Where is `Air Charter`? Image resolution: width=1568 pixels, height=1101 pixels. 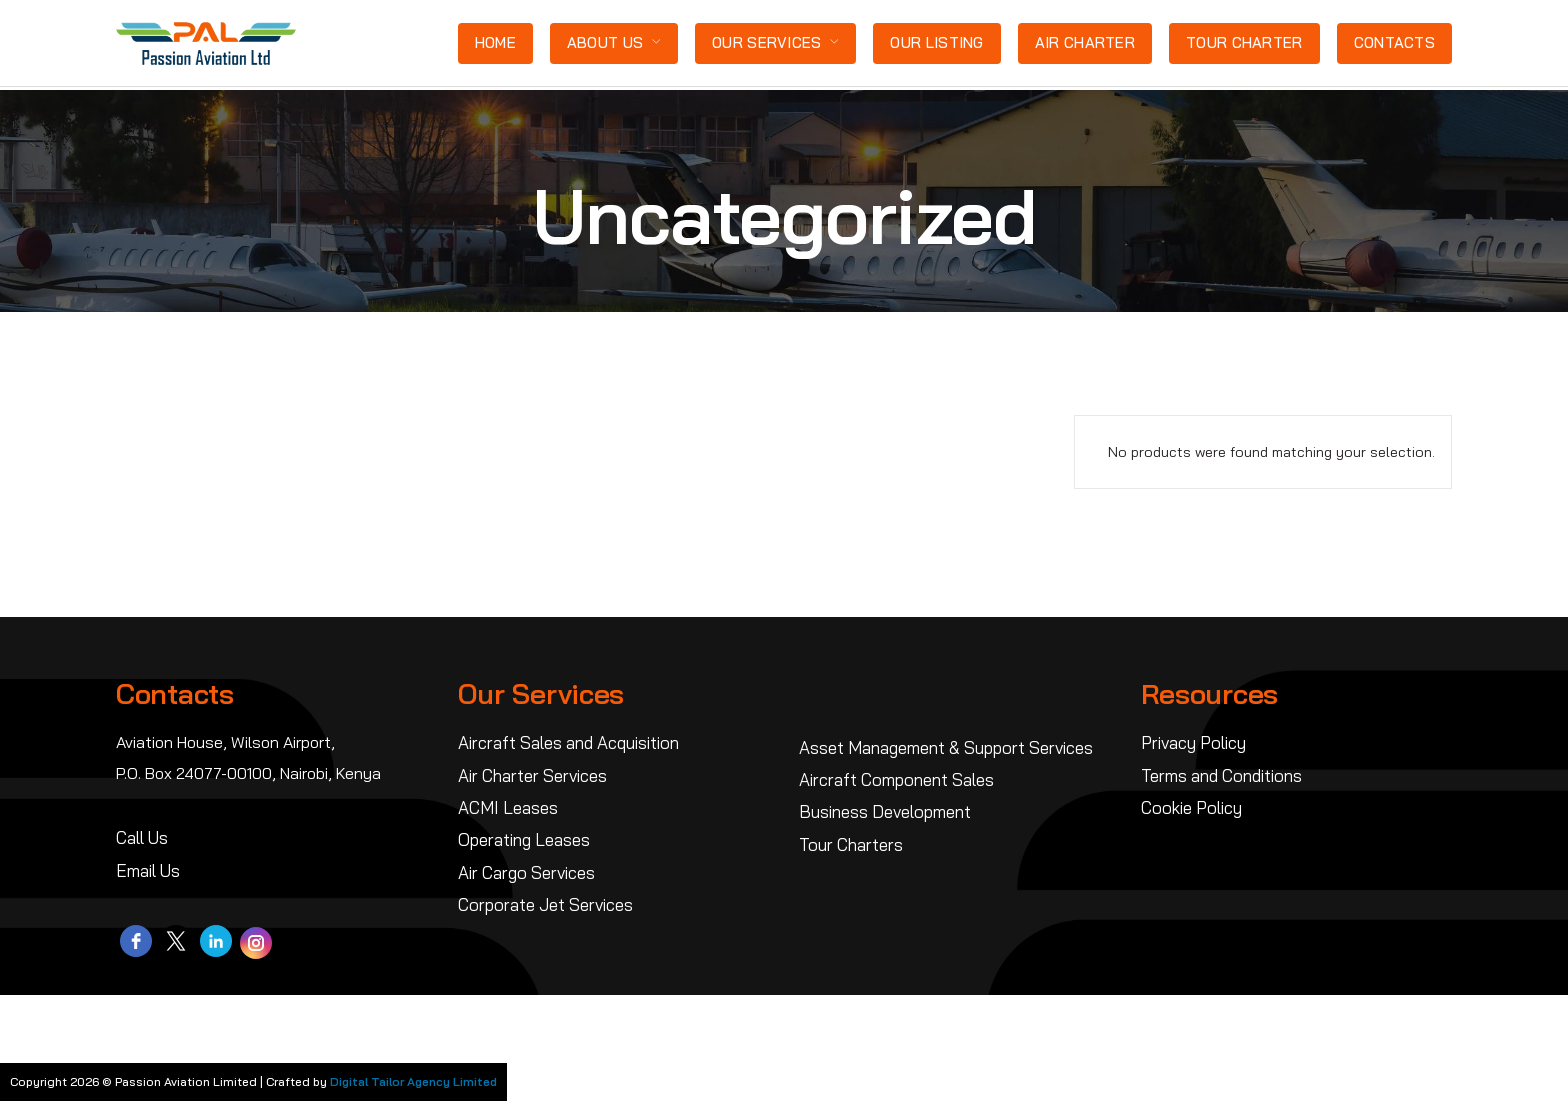 Air Charter is located at coordinates (1085, 42).